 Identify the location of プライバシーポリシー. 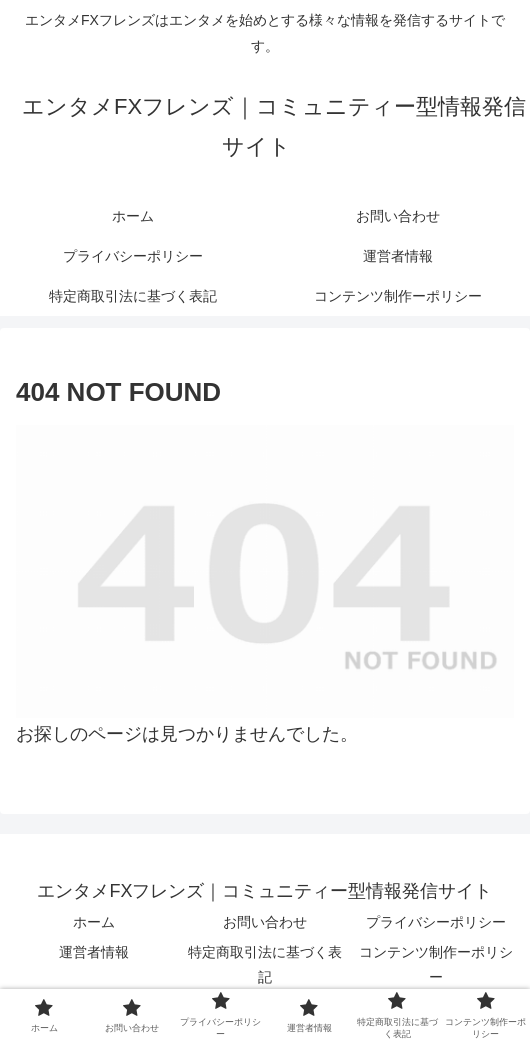
(436, 922).